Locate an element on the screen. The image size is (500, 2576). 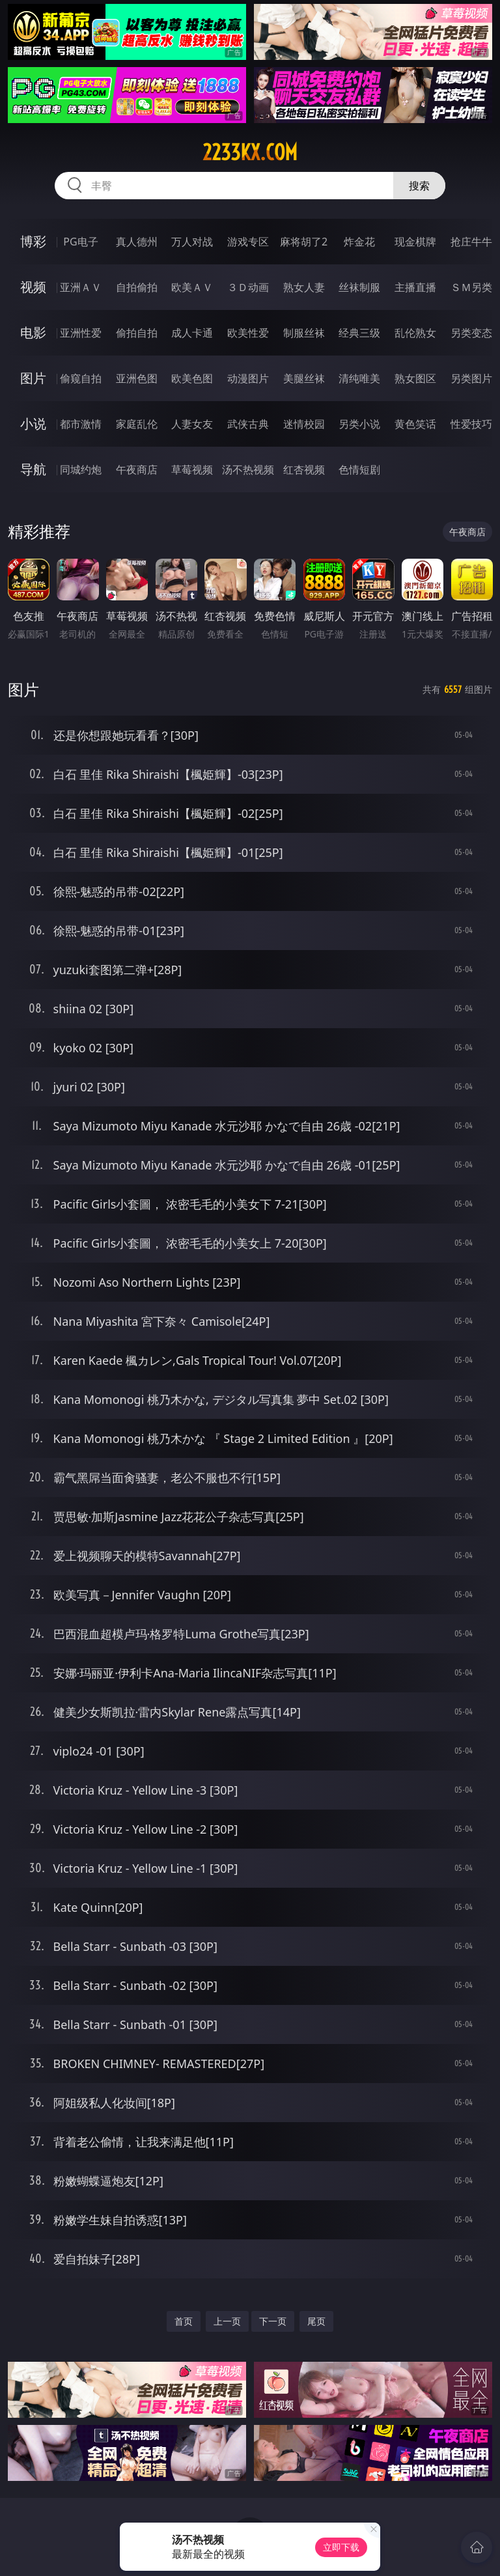
草莓视频 is located at coordinates (192, 469).